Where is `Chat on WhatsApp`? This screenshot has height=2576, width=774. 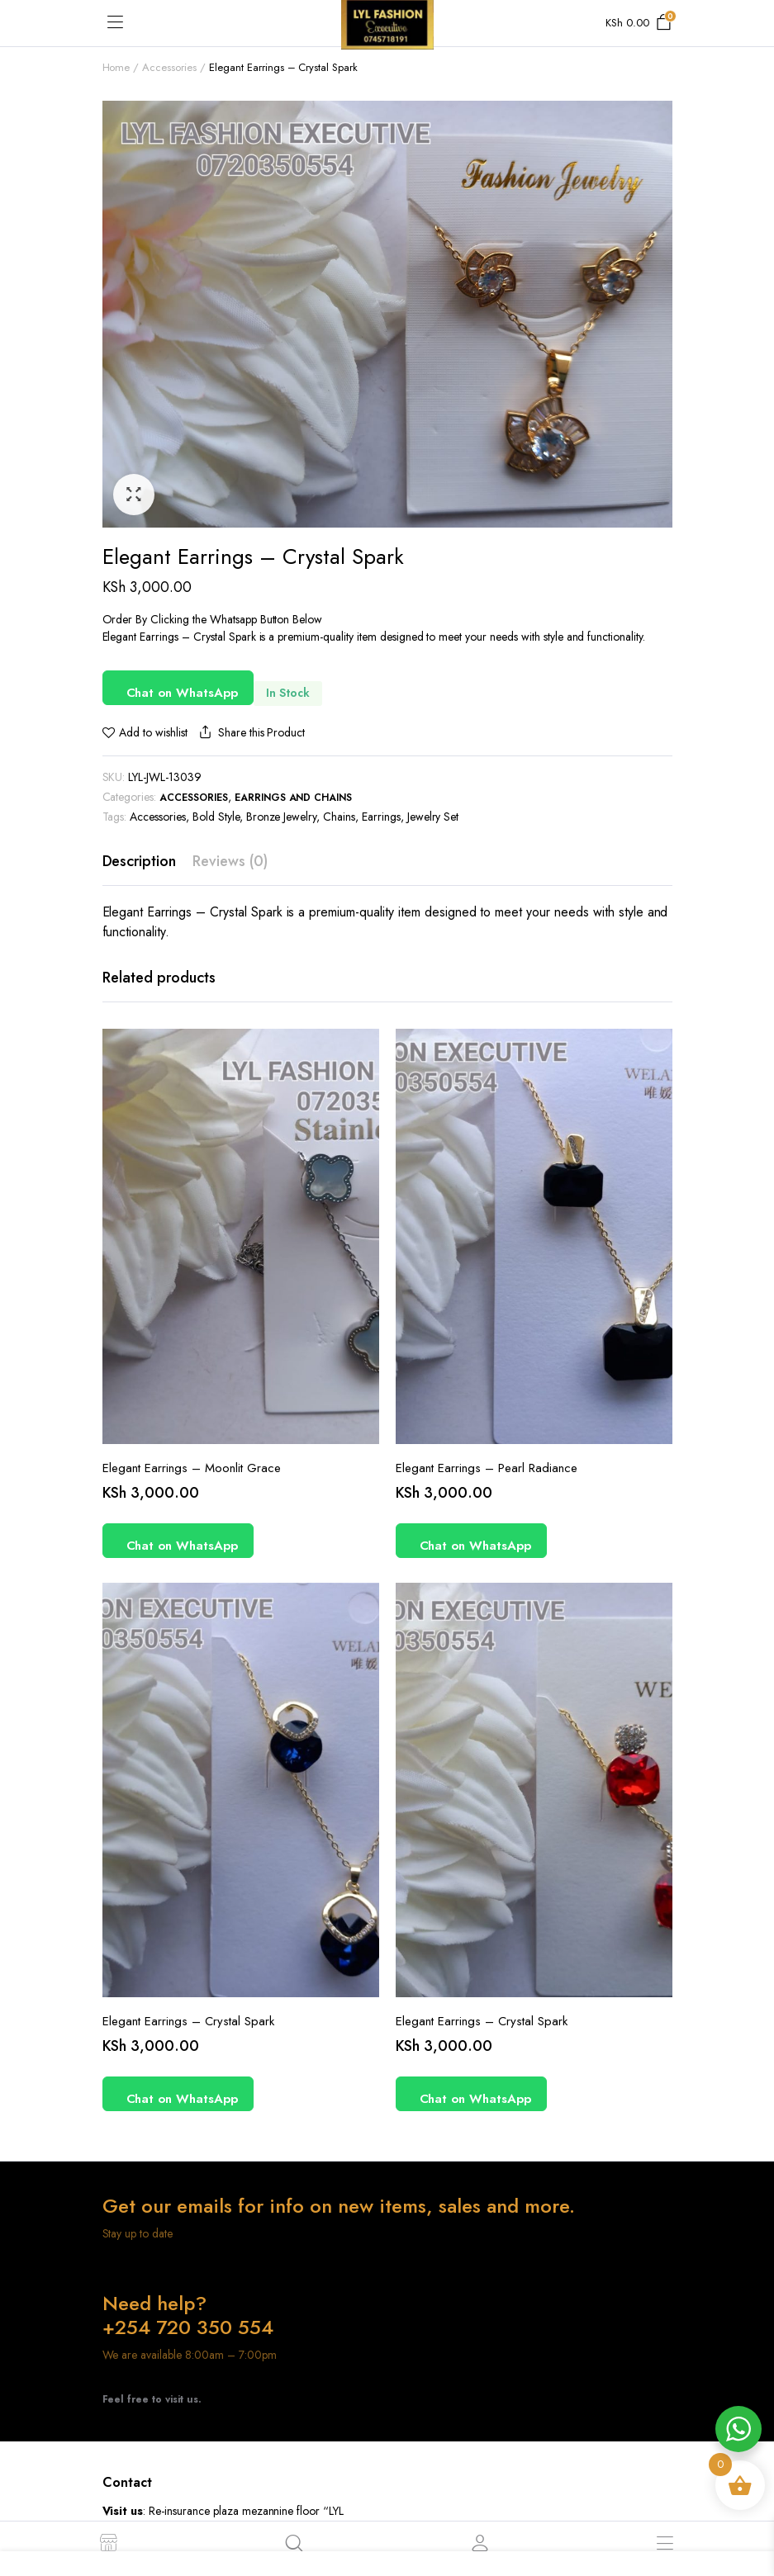
Chat on WhatsApp is located at coordinates (182, 693).